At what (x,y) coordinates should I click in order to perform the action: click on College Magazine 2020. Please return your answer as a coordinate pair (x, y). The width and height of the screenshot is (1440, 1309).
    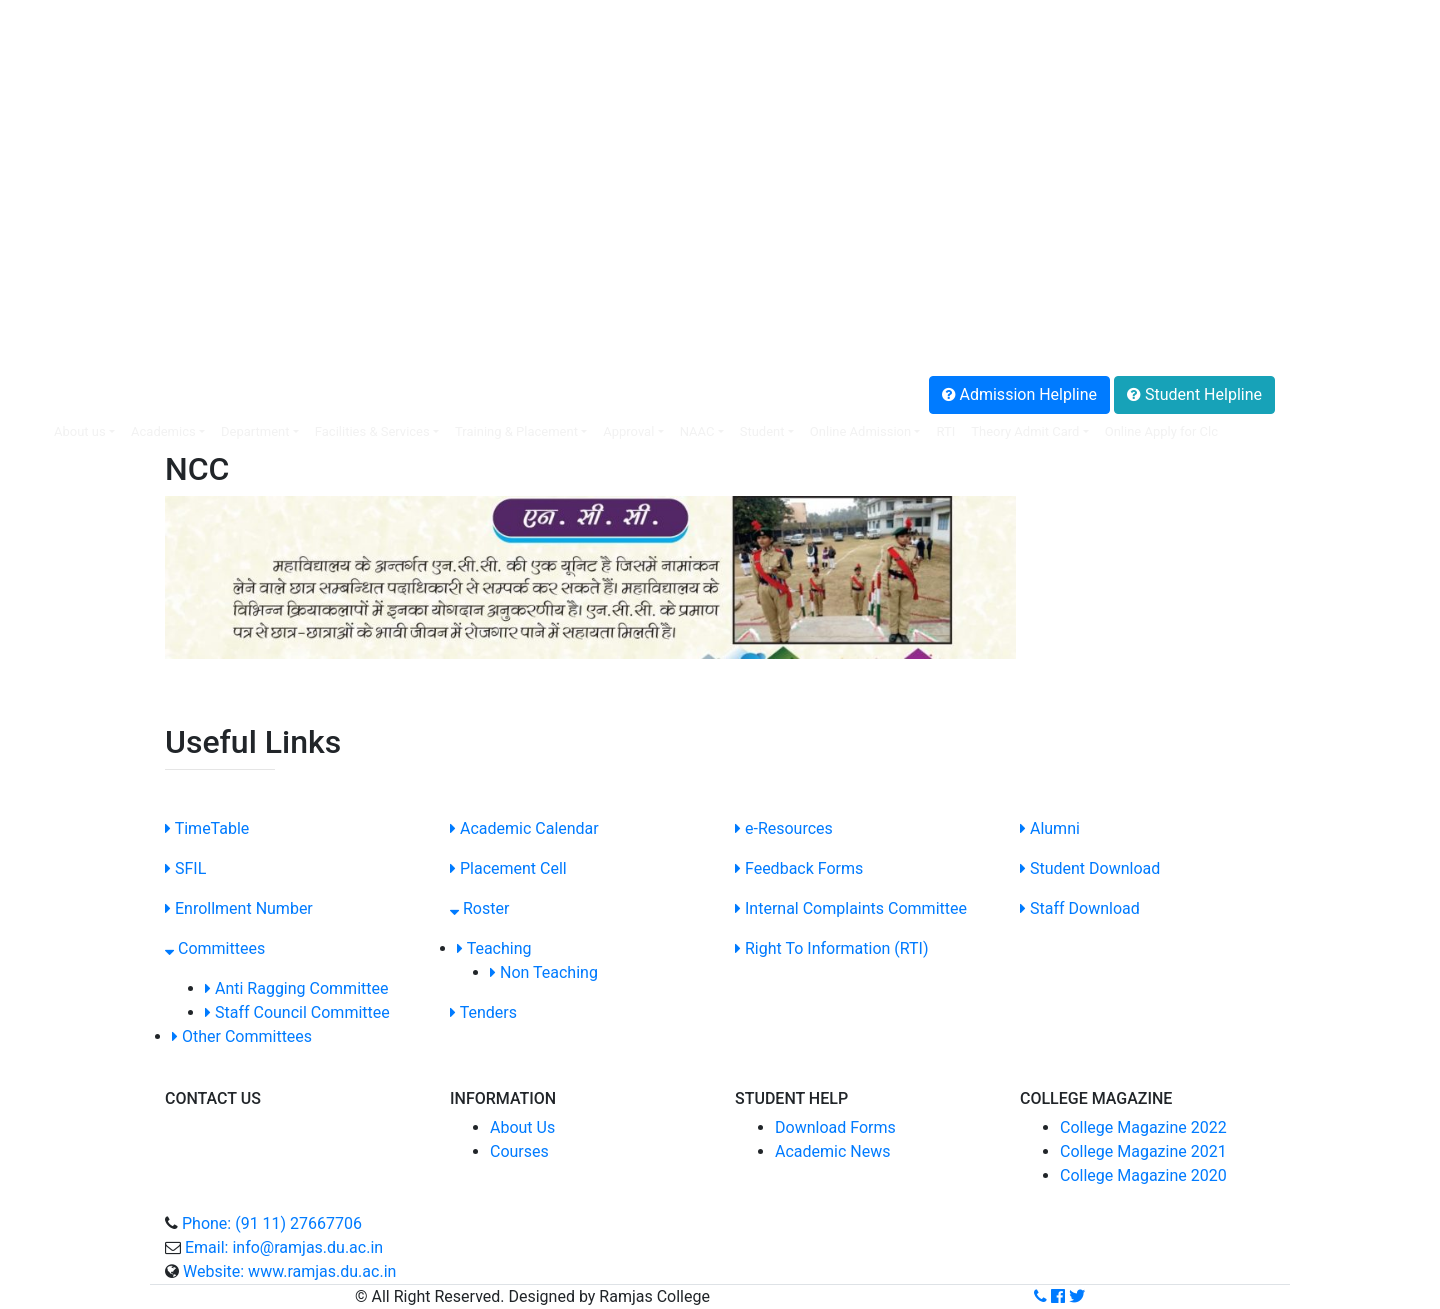
    Looking at the image, I should click on (1143, 1175).